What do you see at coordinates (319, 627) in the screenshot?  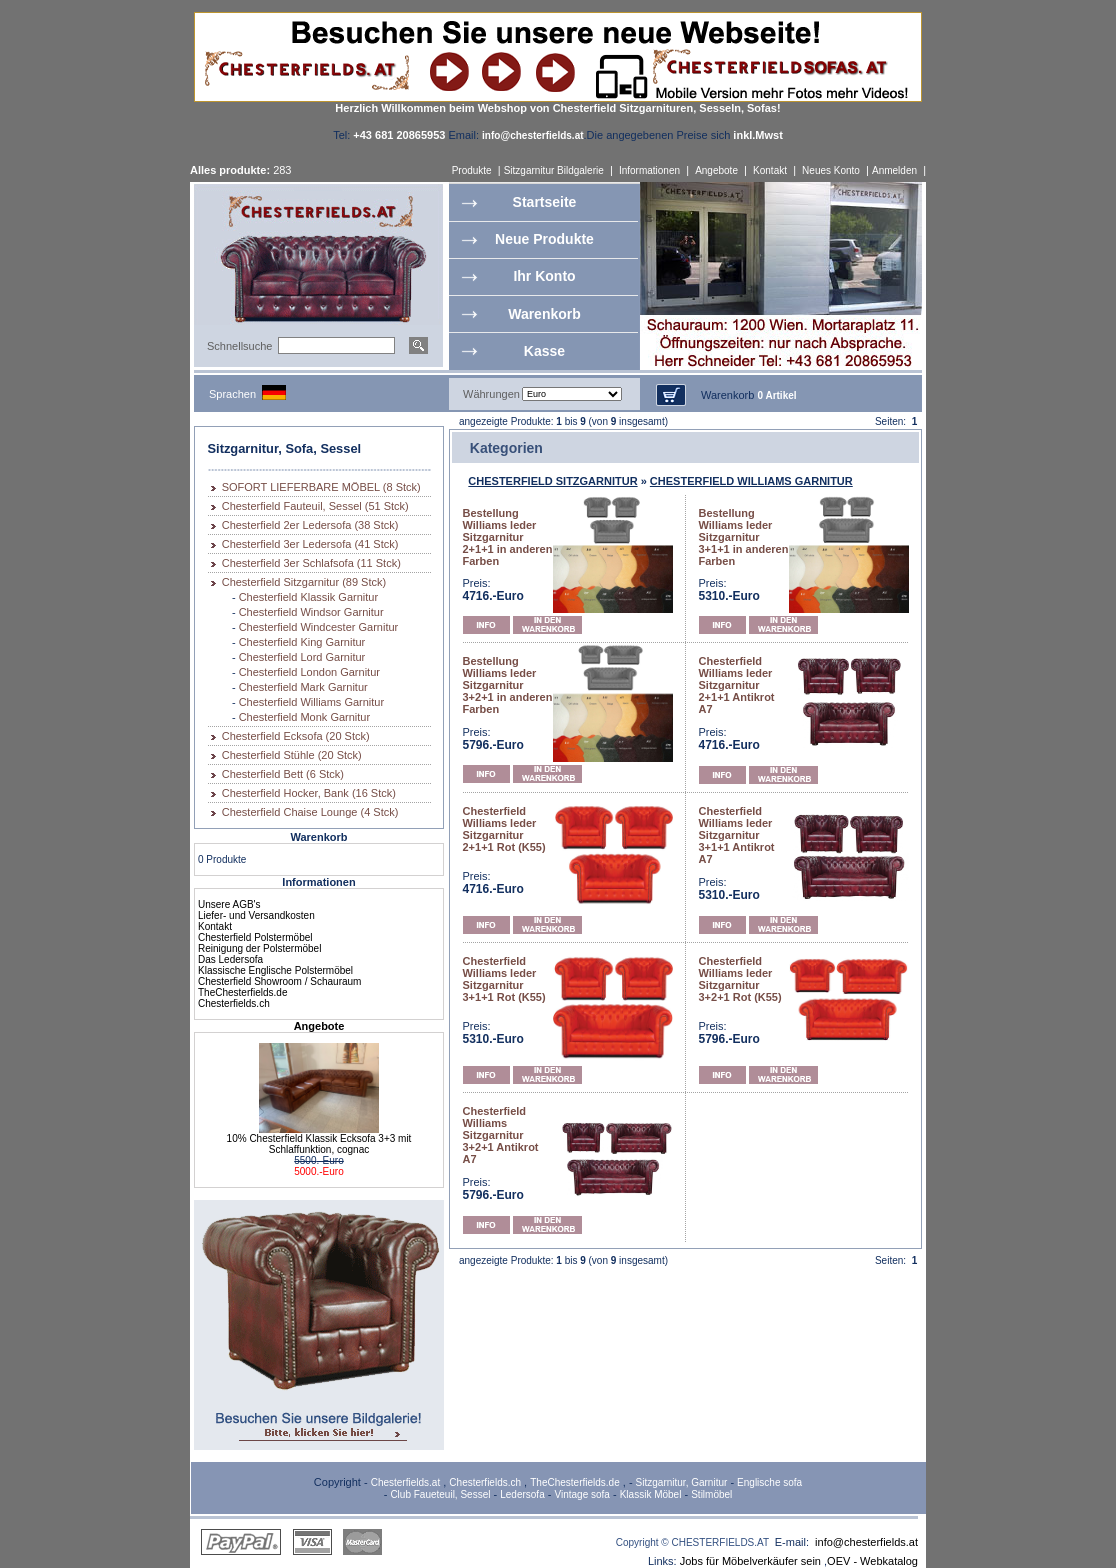 I see `Chesterfield Windcester Garnitur` at bounding box center [319, 627].